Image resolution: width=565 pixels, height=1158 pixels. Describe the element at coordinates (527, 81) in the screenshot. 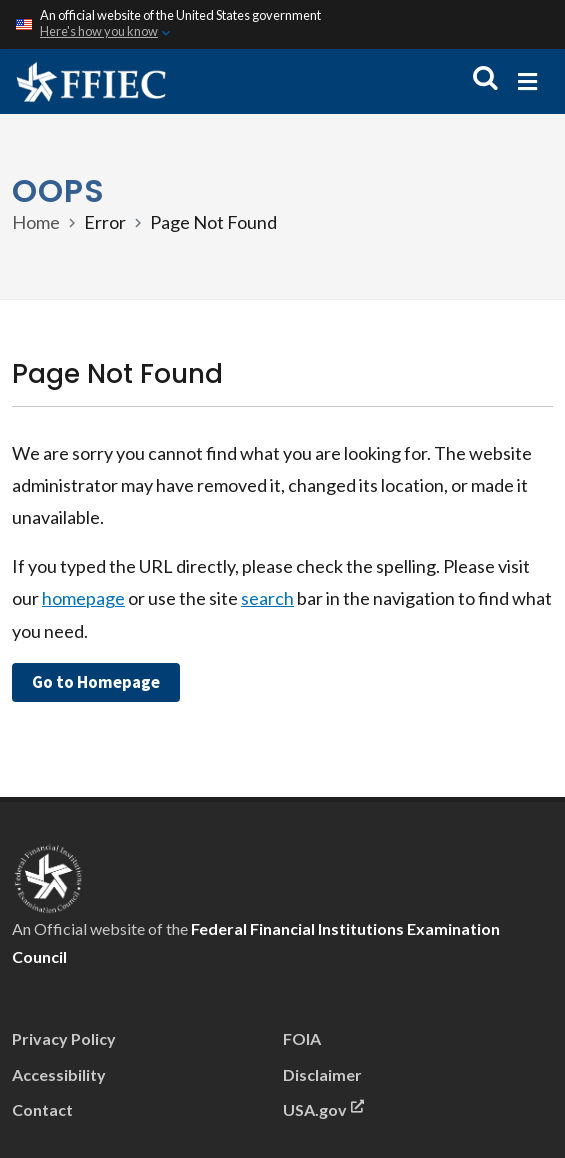

I see `[Mobile menu]` at that location.